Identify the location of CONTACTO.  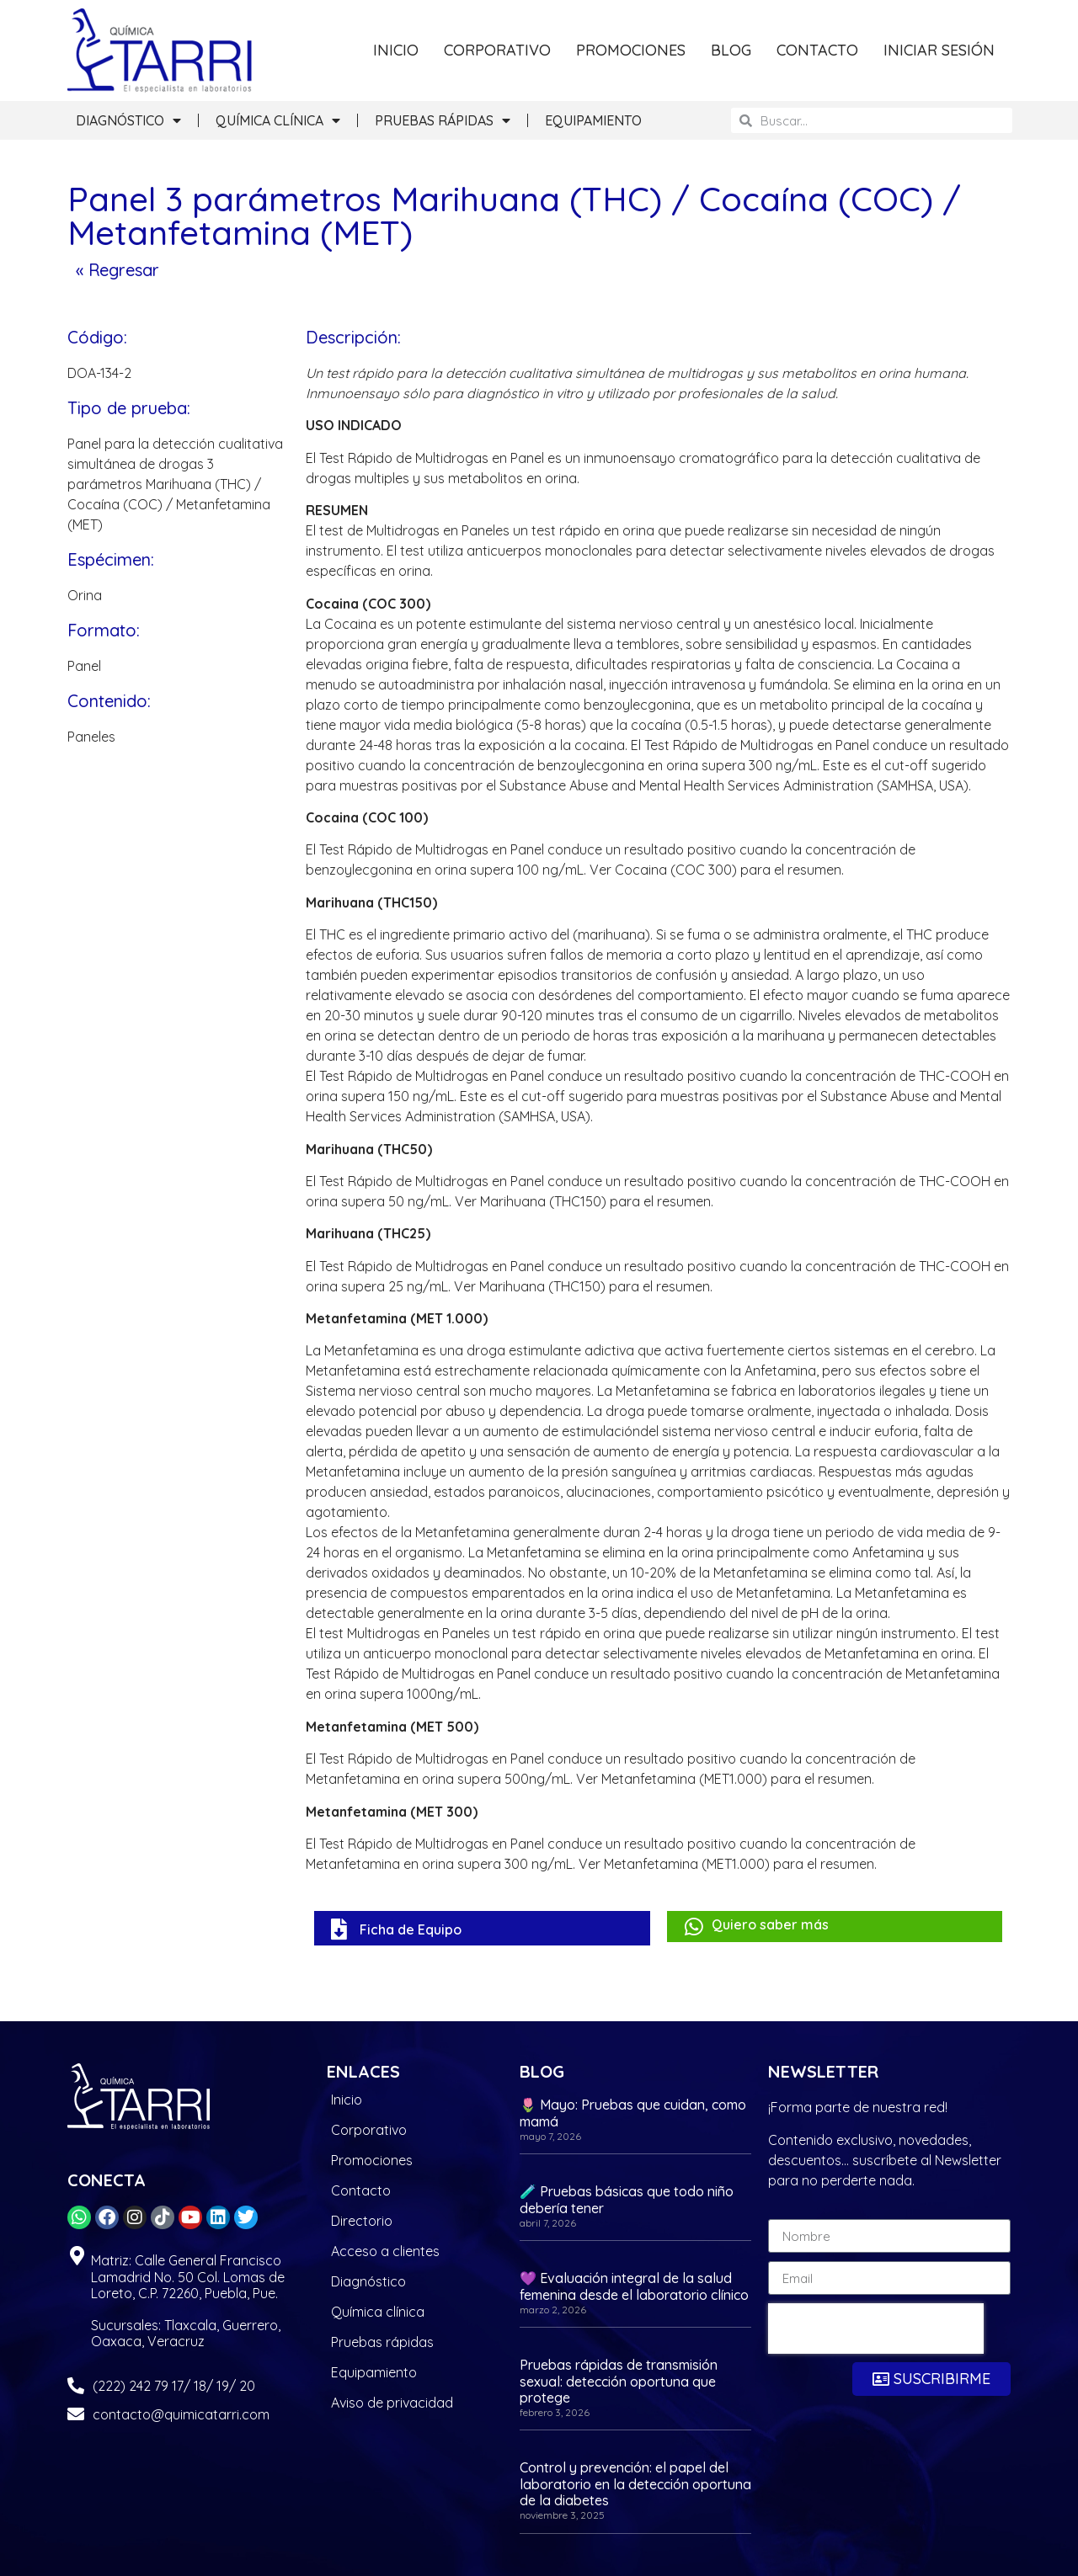
(817, 50).